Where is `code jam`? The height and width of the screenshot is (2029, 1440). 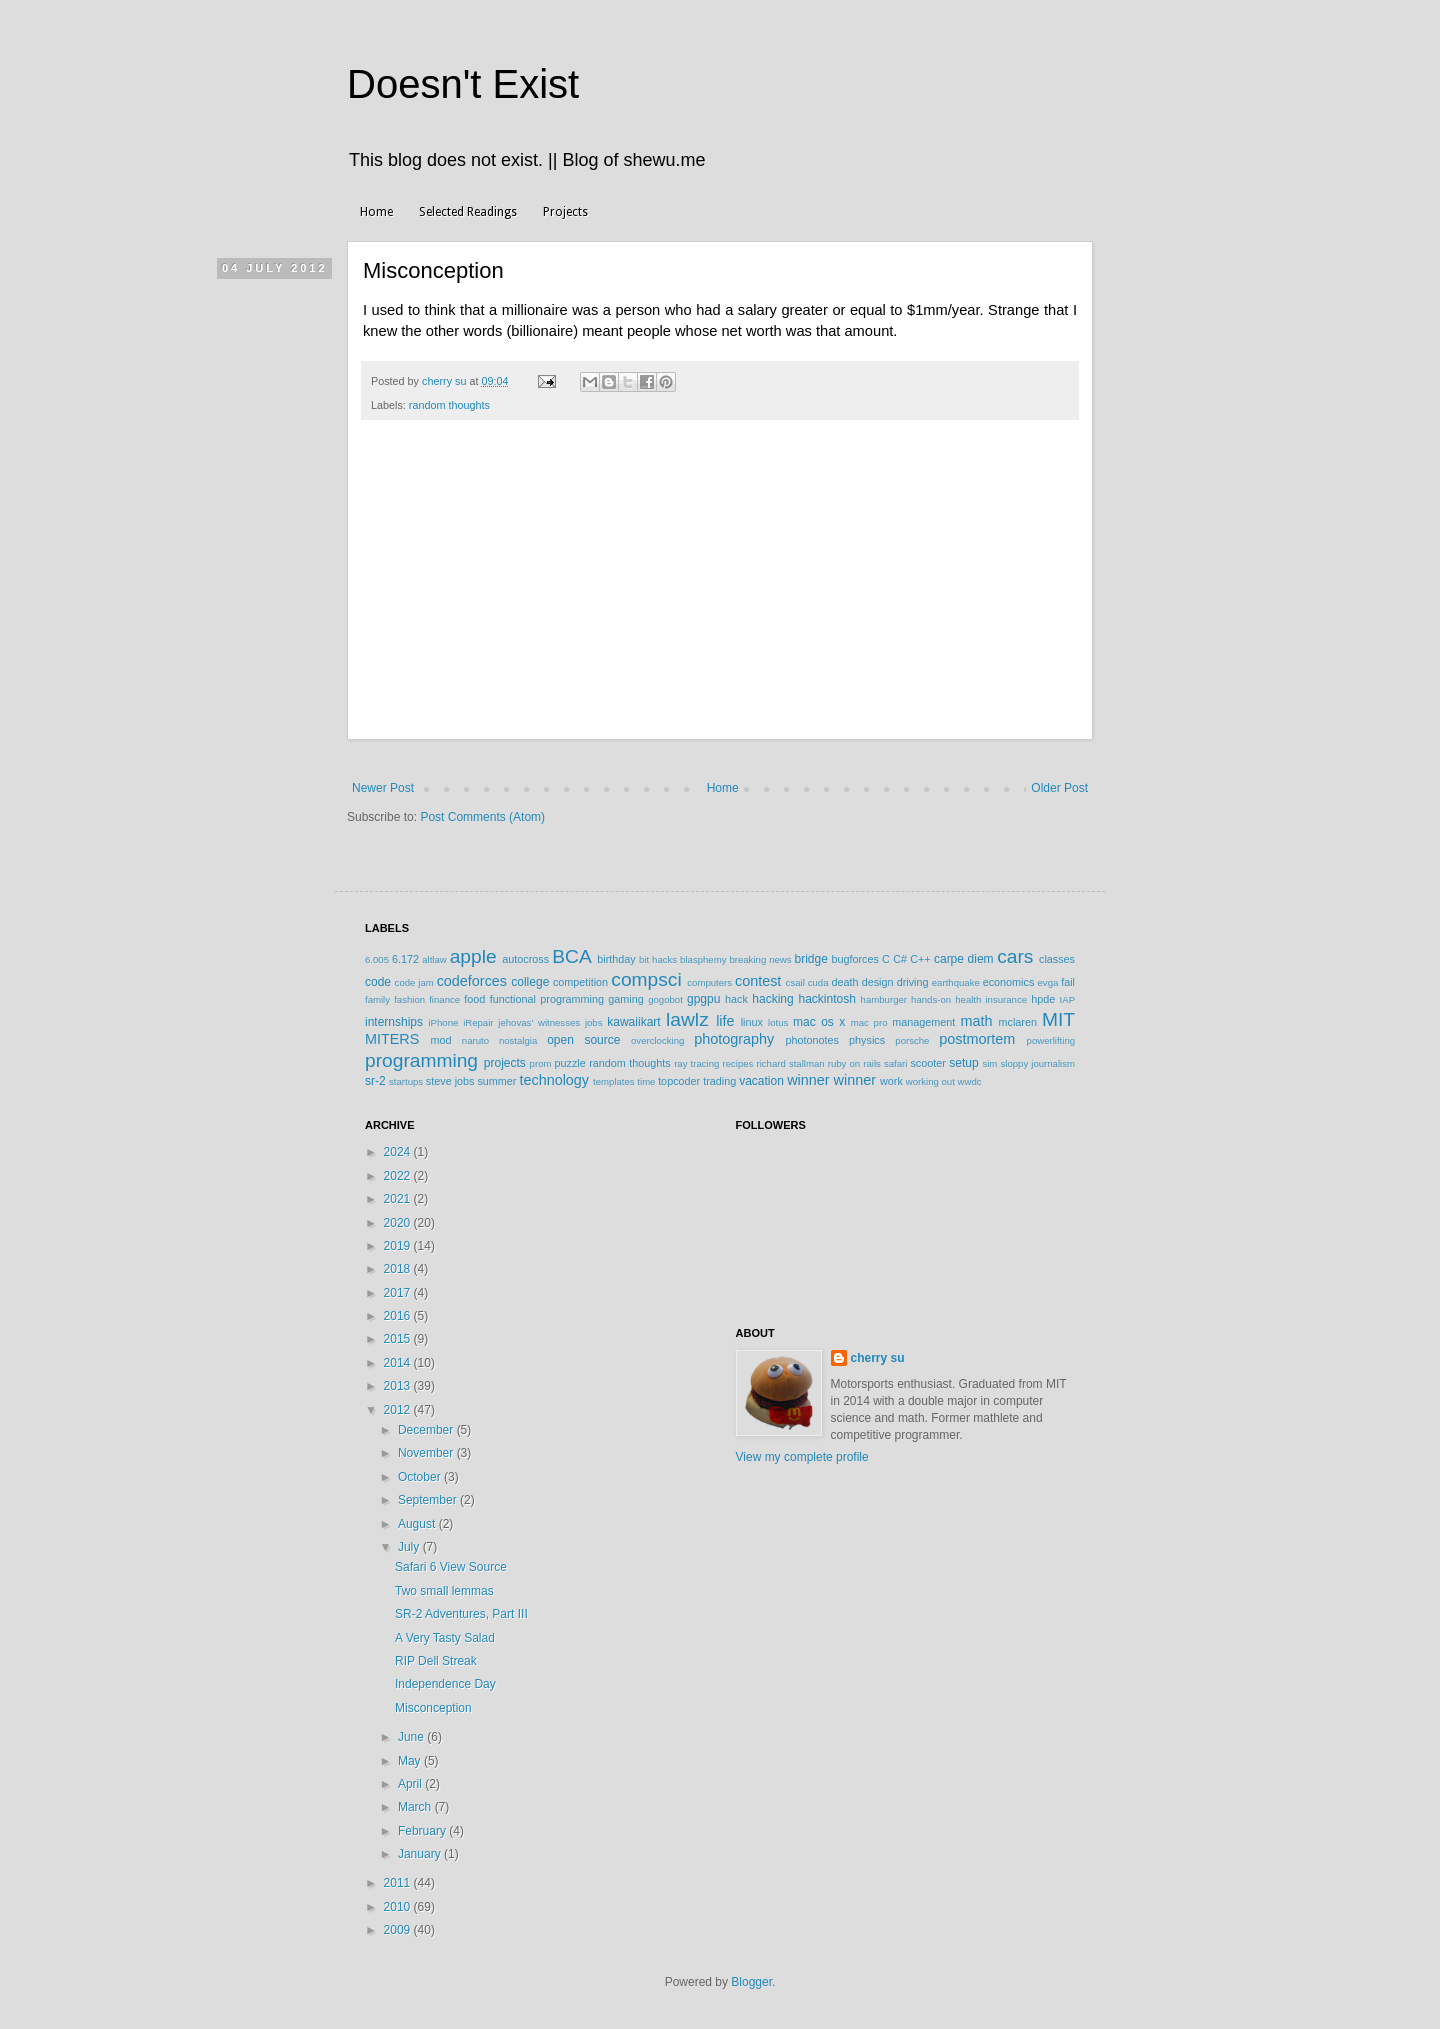
code jam is located at coordinates (414, 982).